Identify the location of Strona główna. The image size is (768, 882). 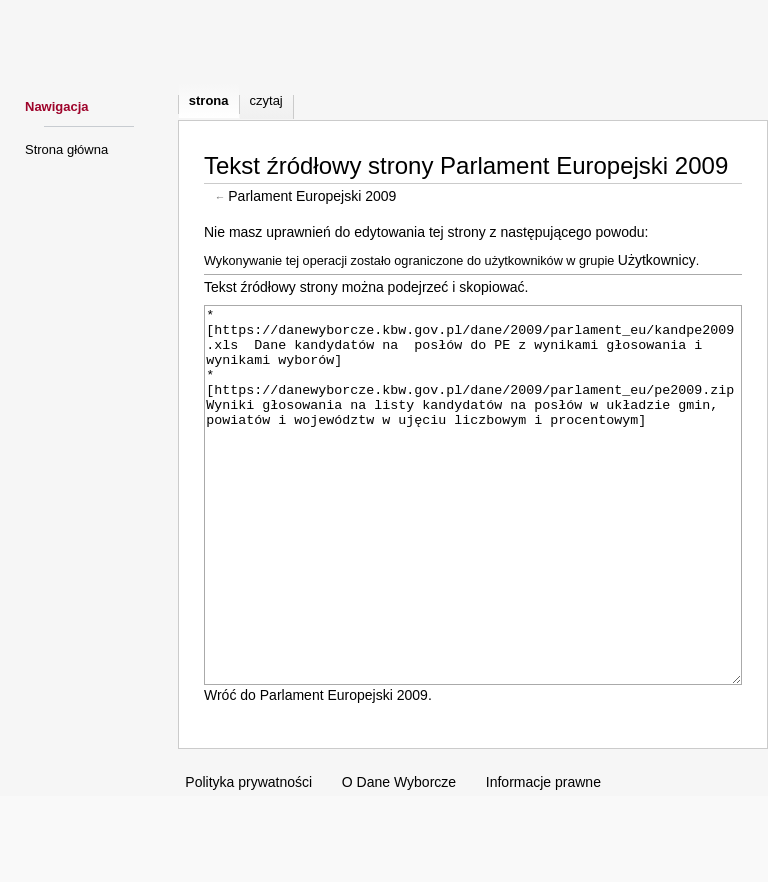
(66, 149).